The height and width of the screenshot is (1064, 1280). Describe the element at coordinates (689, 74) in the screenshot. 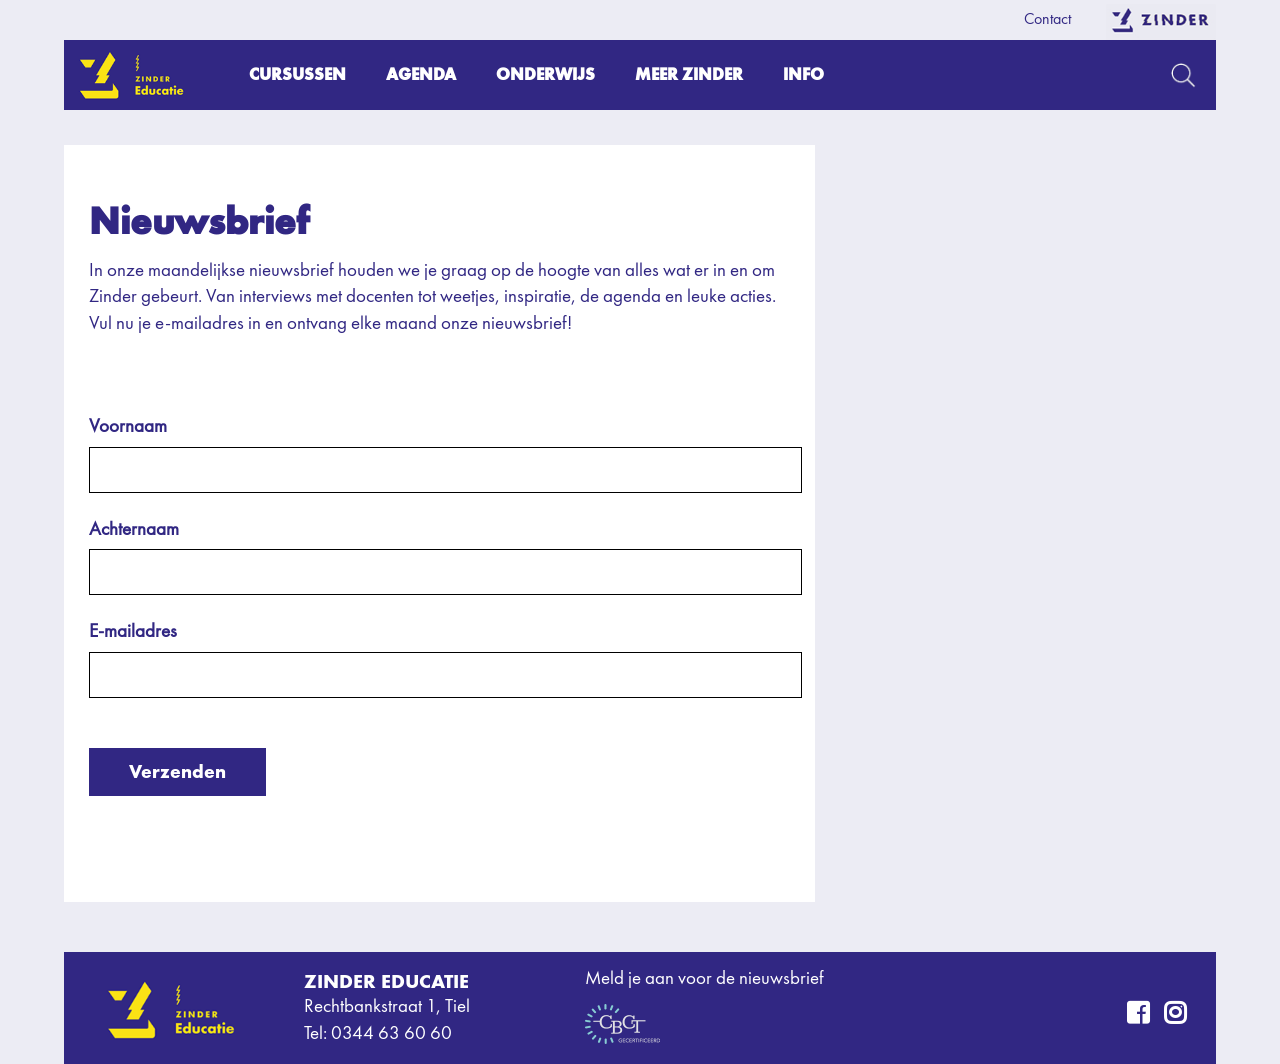

I see `Meer Zinder` at that location.